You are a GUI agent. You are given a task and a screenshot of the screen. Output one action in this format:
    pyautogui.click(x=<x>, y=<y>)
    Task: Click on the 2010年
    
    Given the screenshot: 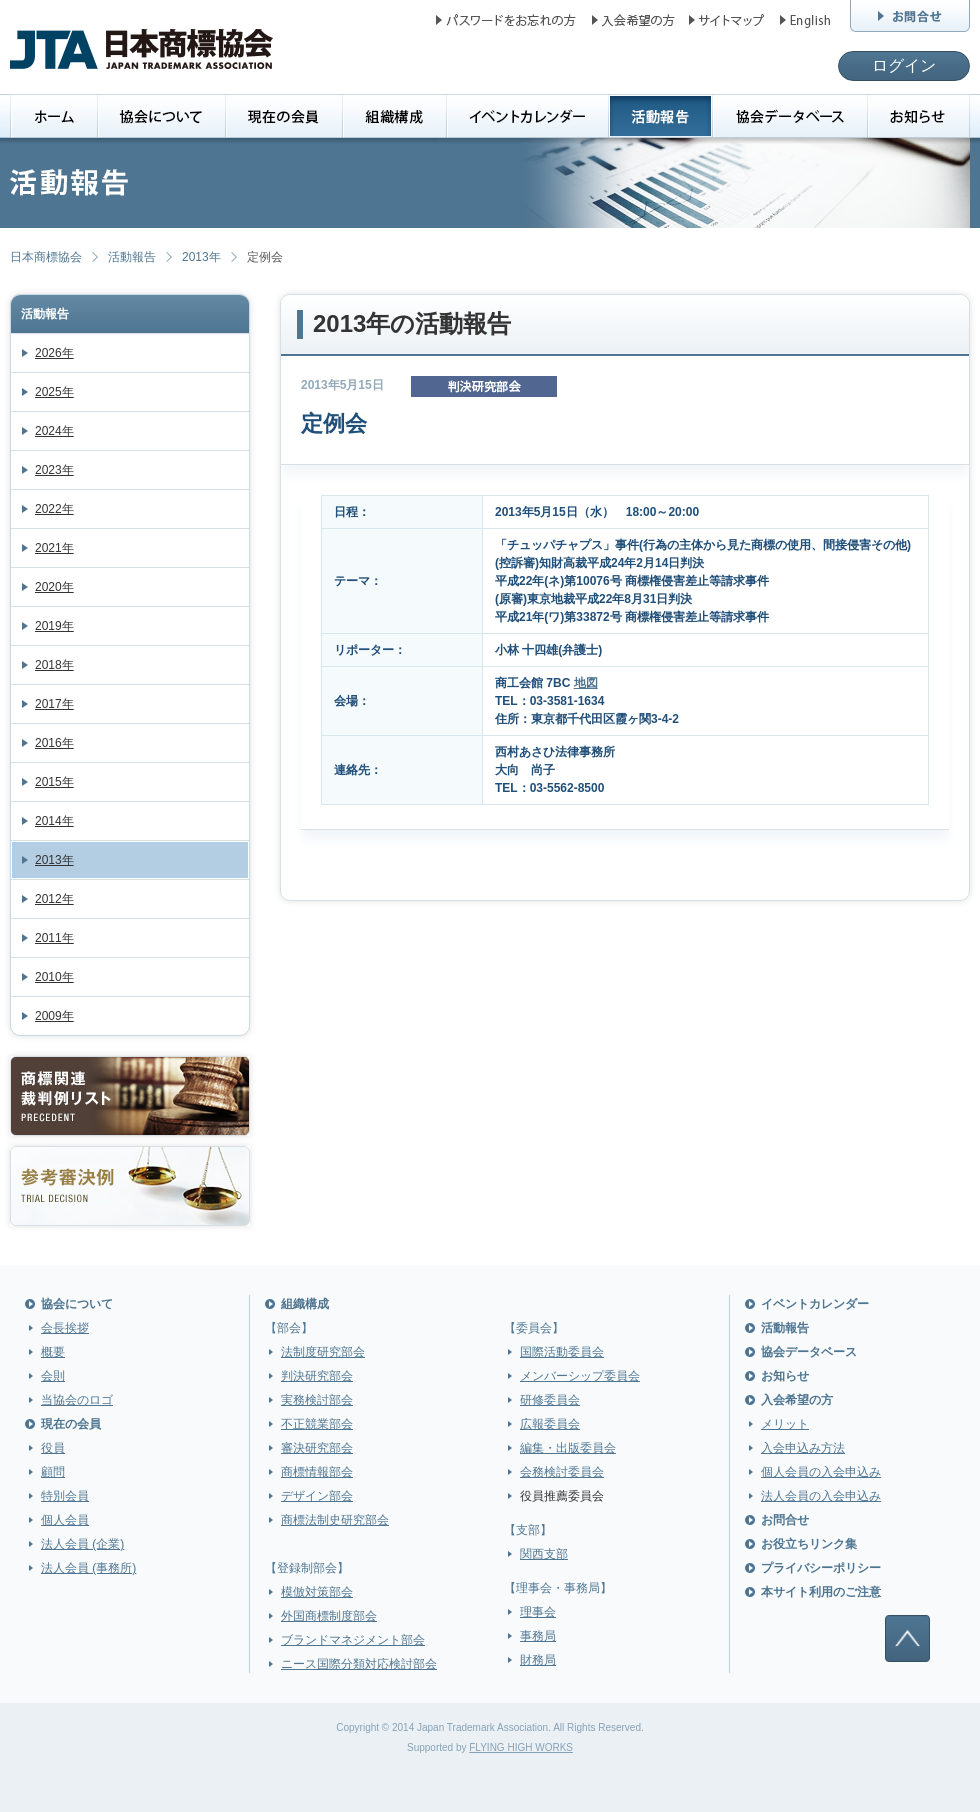 What is the action you would take?
    pyautogui.click(x=54, y=977)
    